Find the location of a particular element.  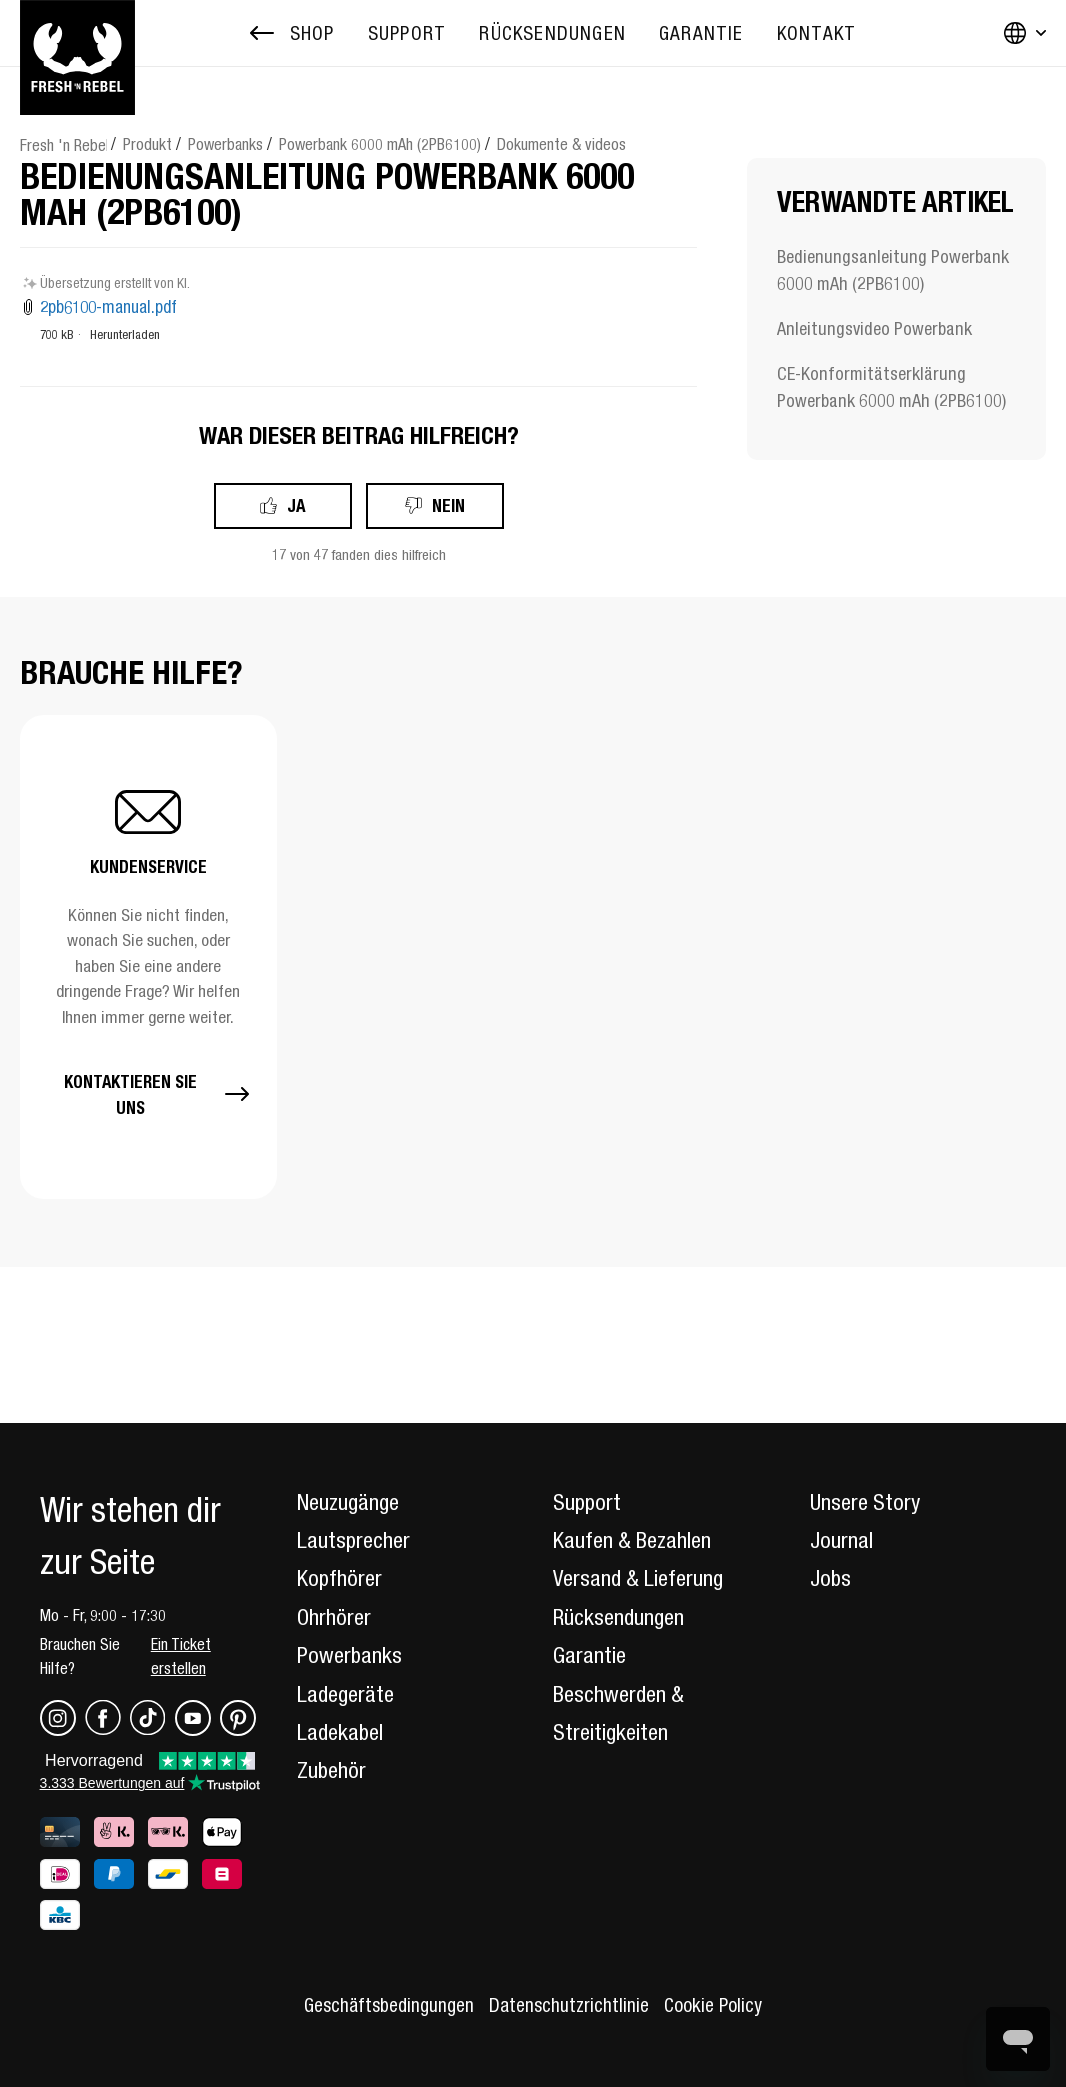

Datenschutzrichtlinie is located at coordinates (569, 2005).